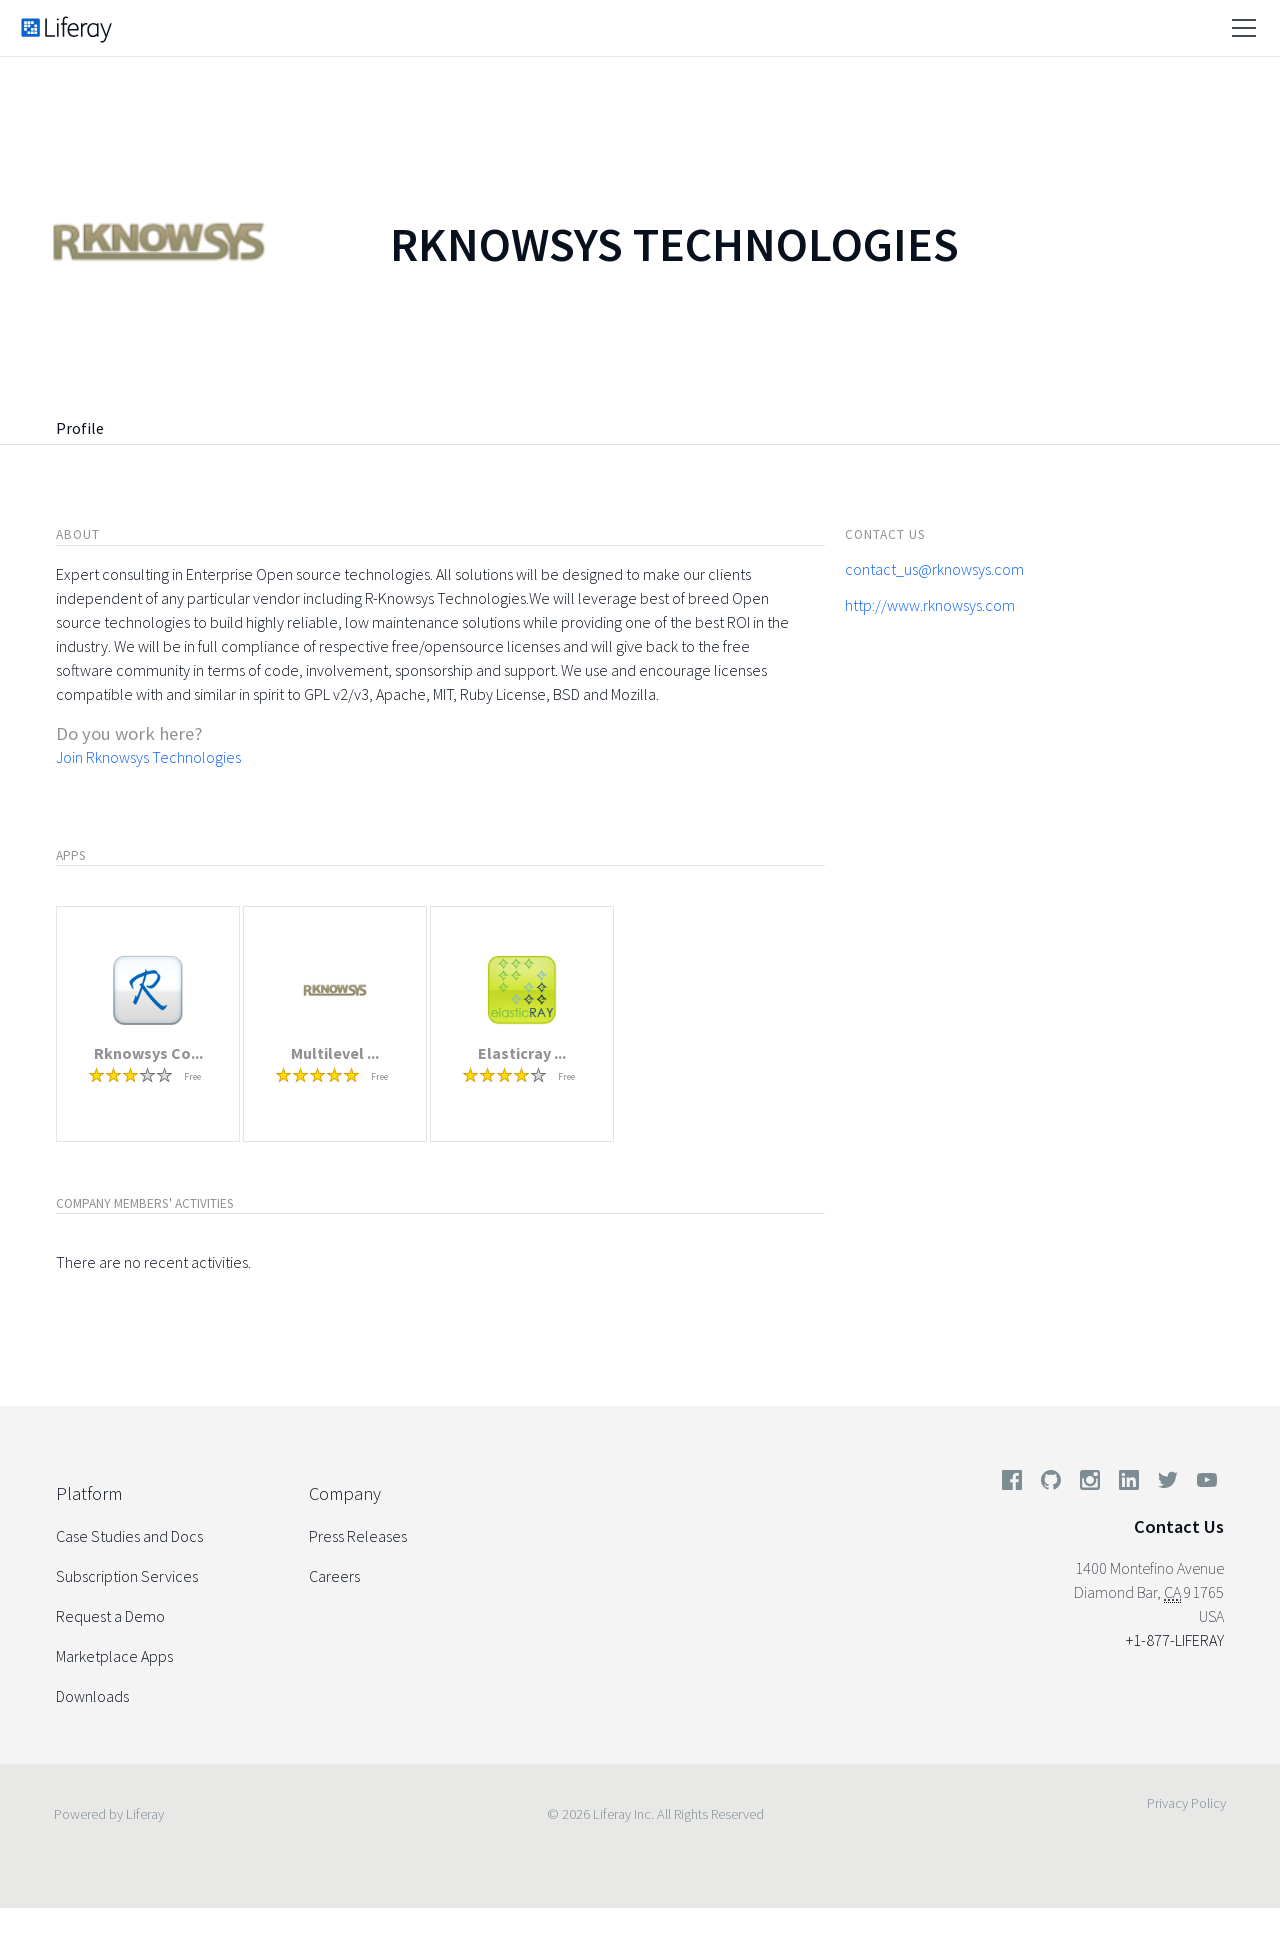 The image size is (1280, 1944). Describe the element at coordinates (127, 1576) in the screenshot. I see `Subscription Services` at that location.